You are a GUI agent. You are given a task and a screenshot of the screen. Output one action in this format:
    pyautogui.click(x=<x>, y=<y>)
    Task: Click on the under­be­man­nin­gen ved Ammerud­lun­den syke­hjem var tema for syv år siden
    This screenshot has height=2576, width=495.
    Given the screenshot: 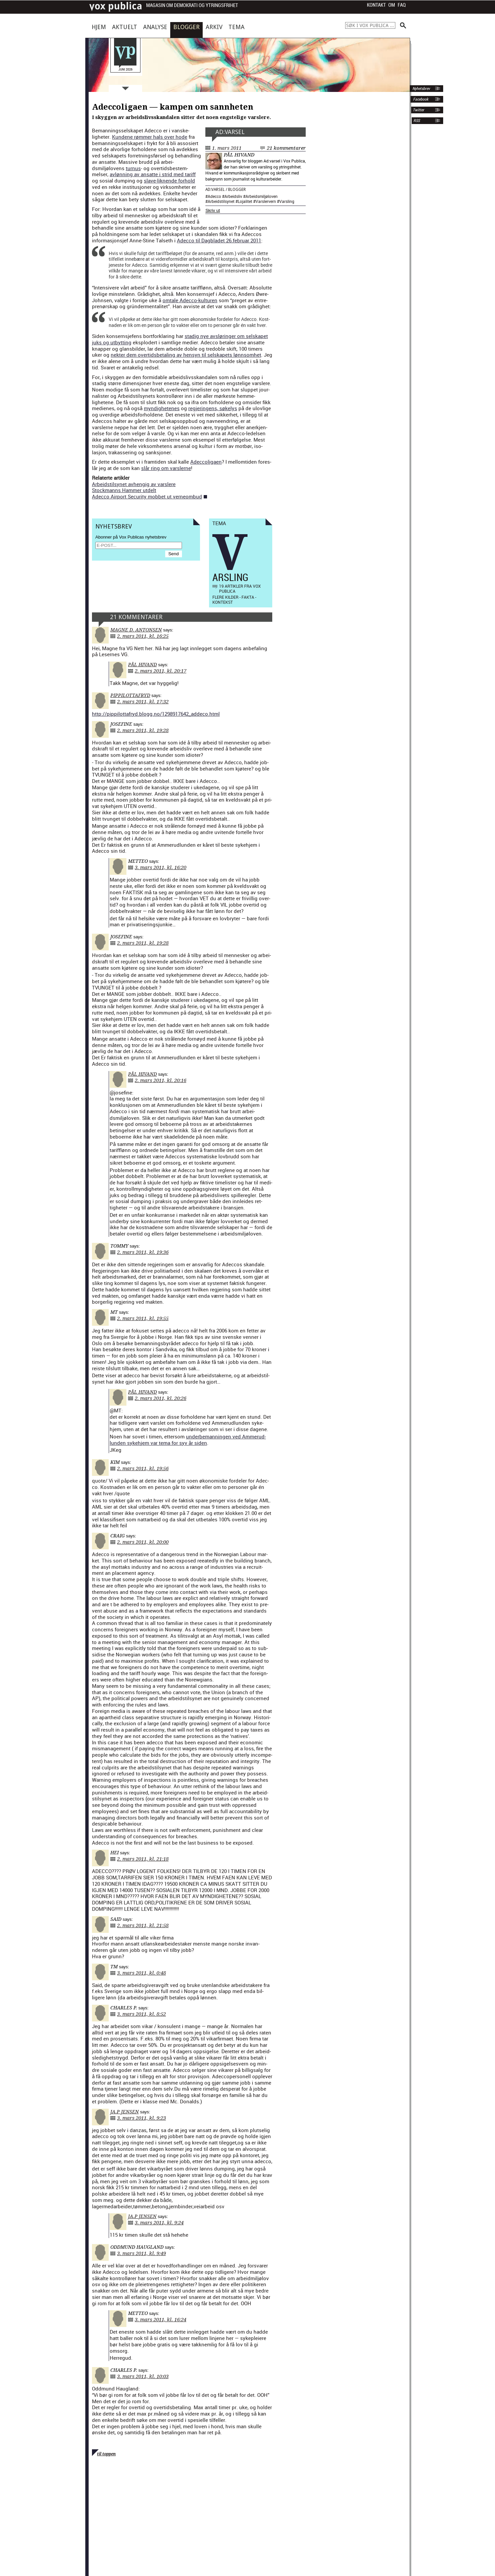 What is the action you would take?
    pyautogui.click(x=188, y=1439)
    